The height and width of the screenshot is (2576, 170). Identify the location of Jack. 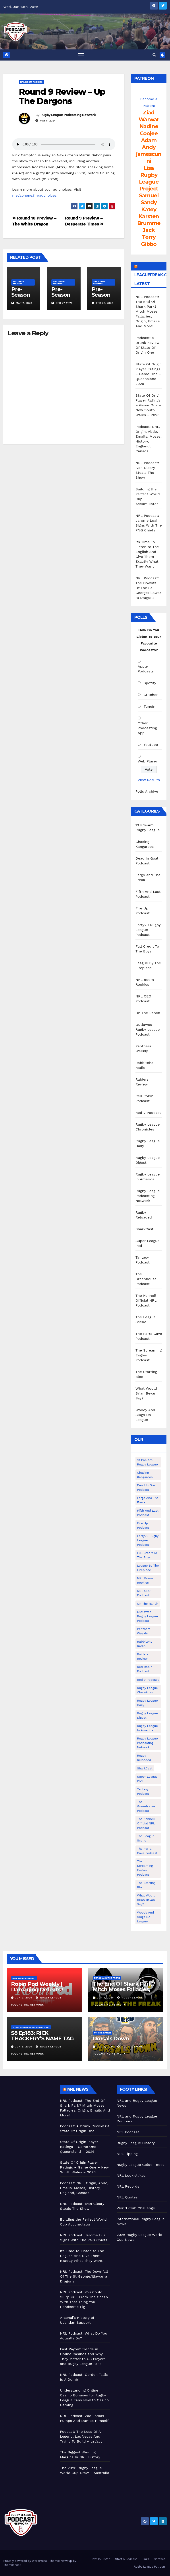
(149, 230).